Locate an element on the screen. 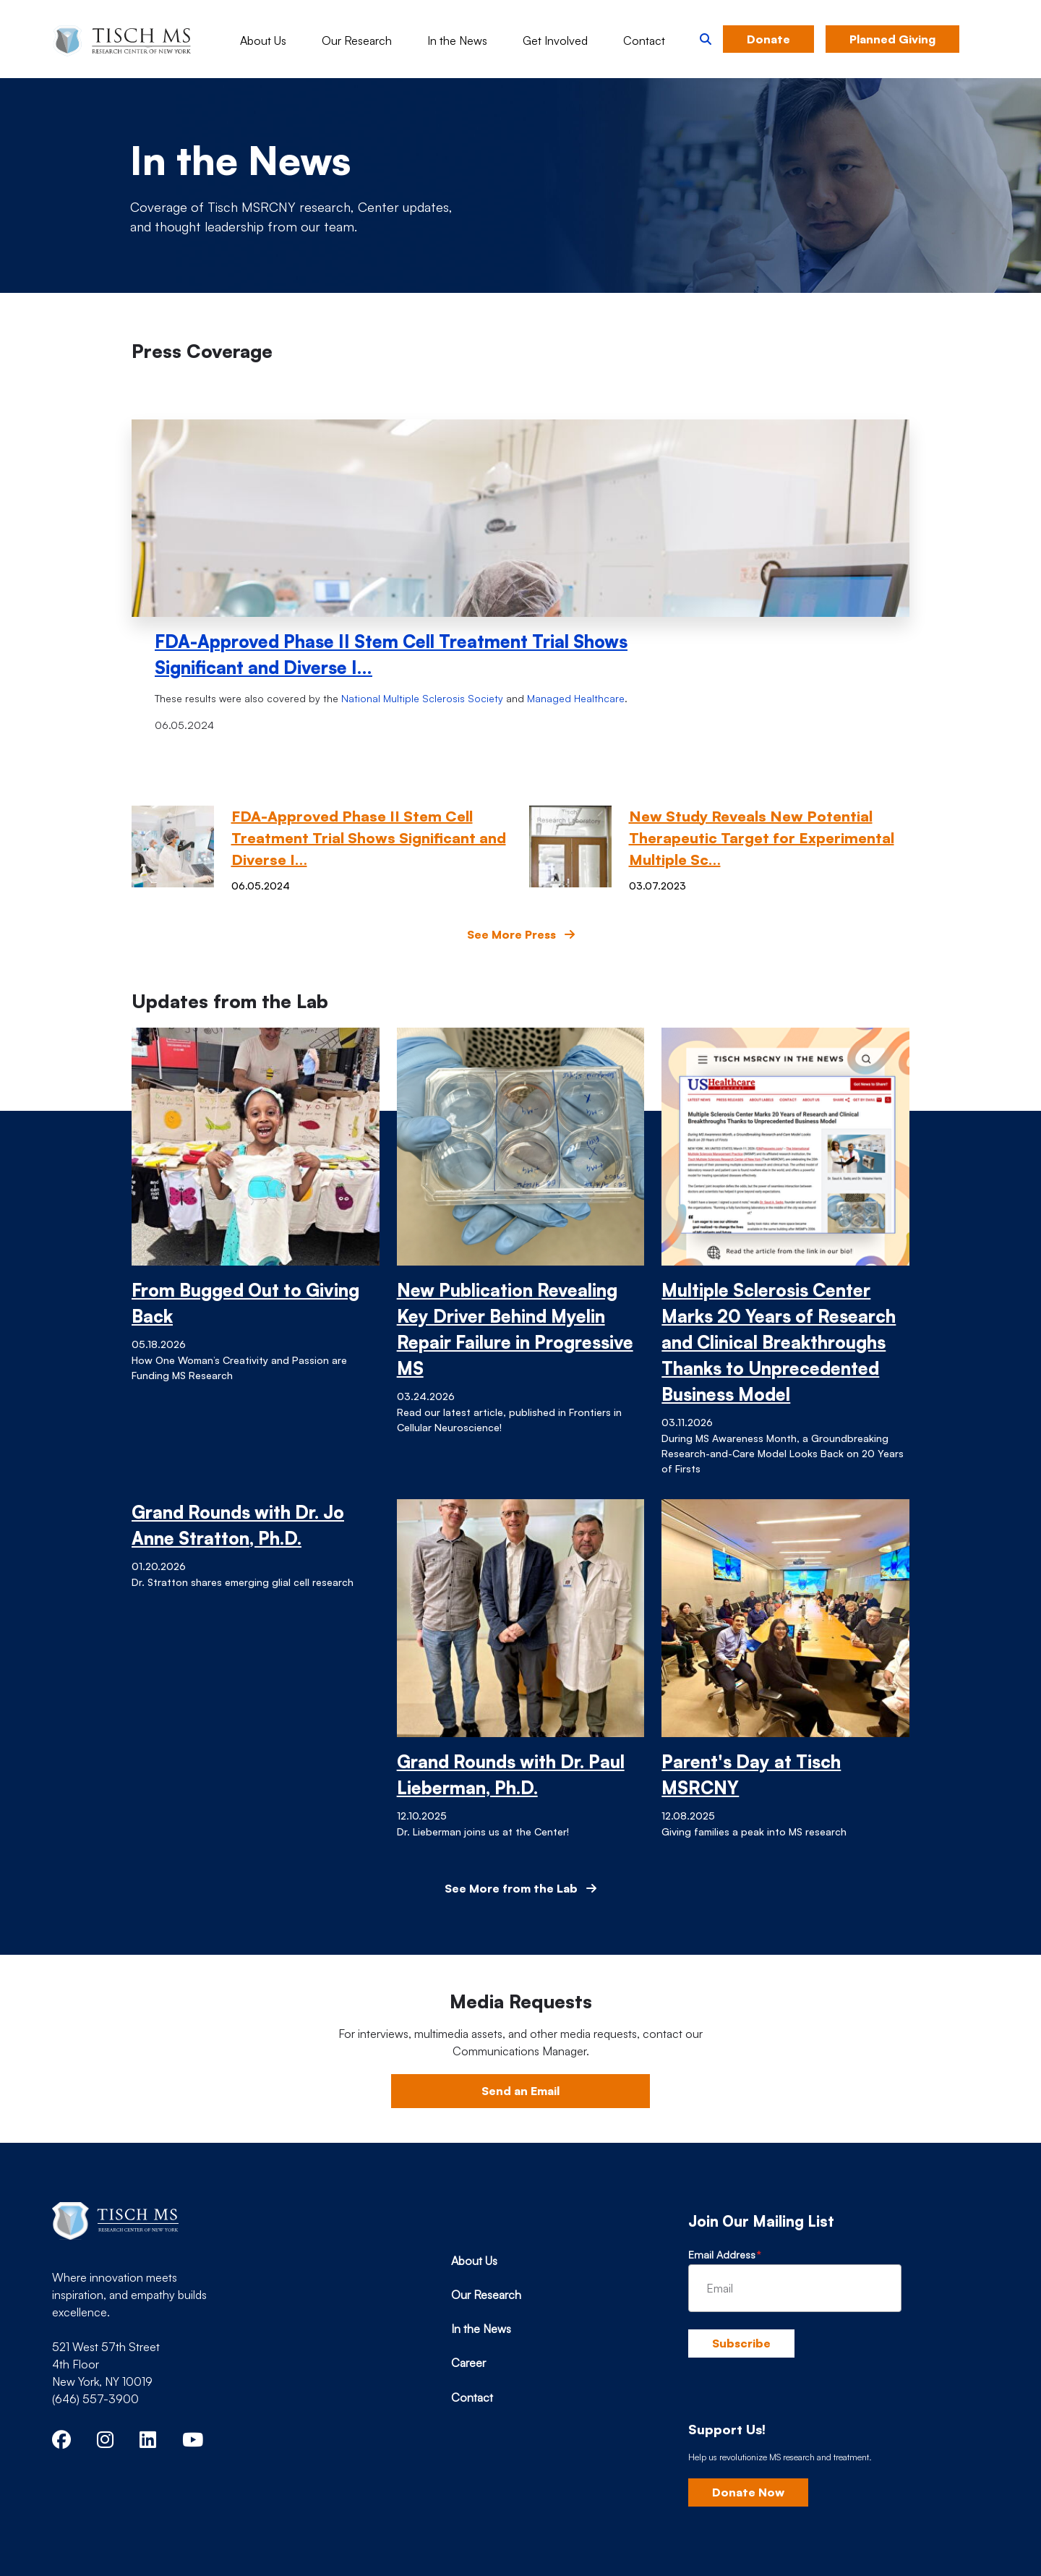  Get Involved is located at coordinates (555, 40).